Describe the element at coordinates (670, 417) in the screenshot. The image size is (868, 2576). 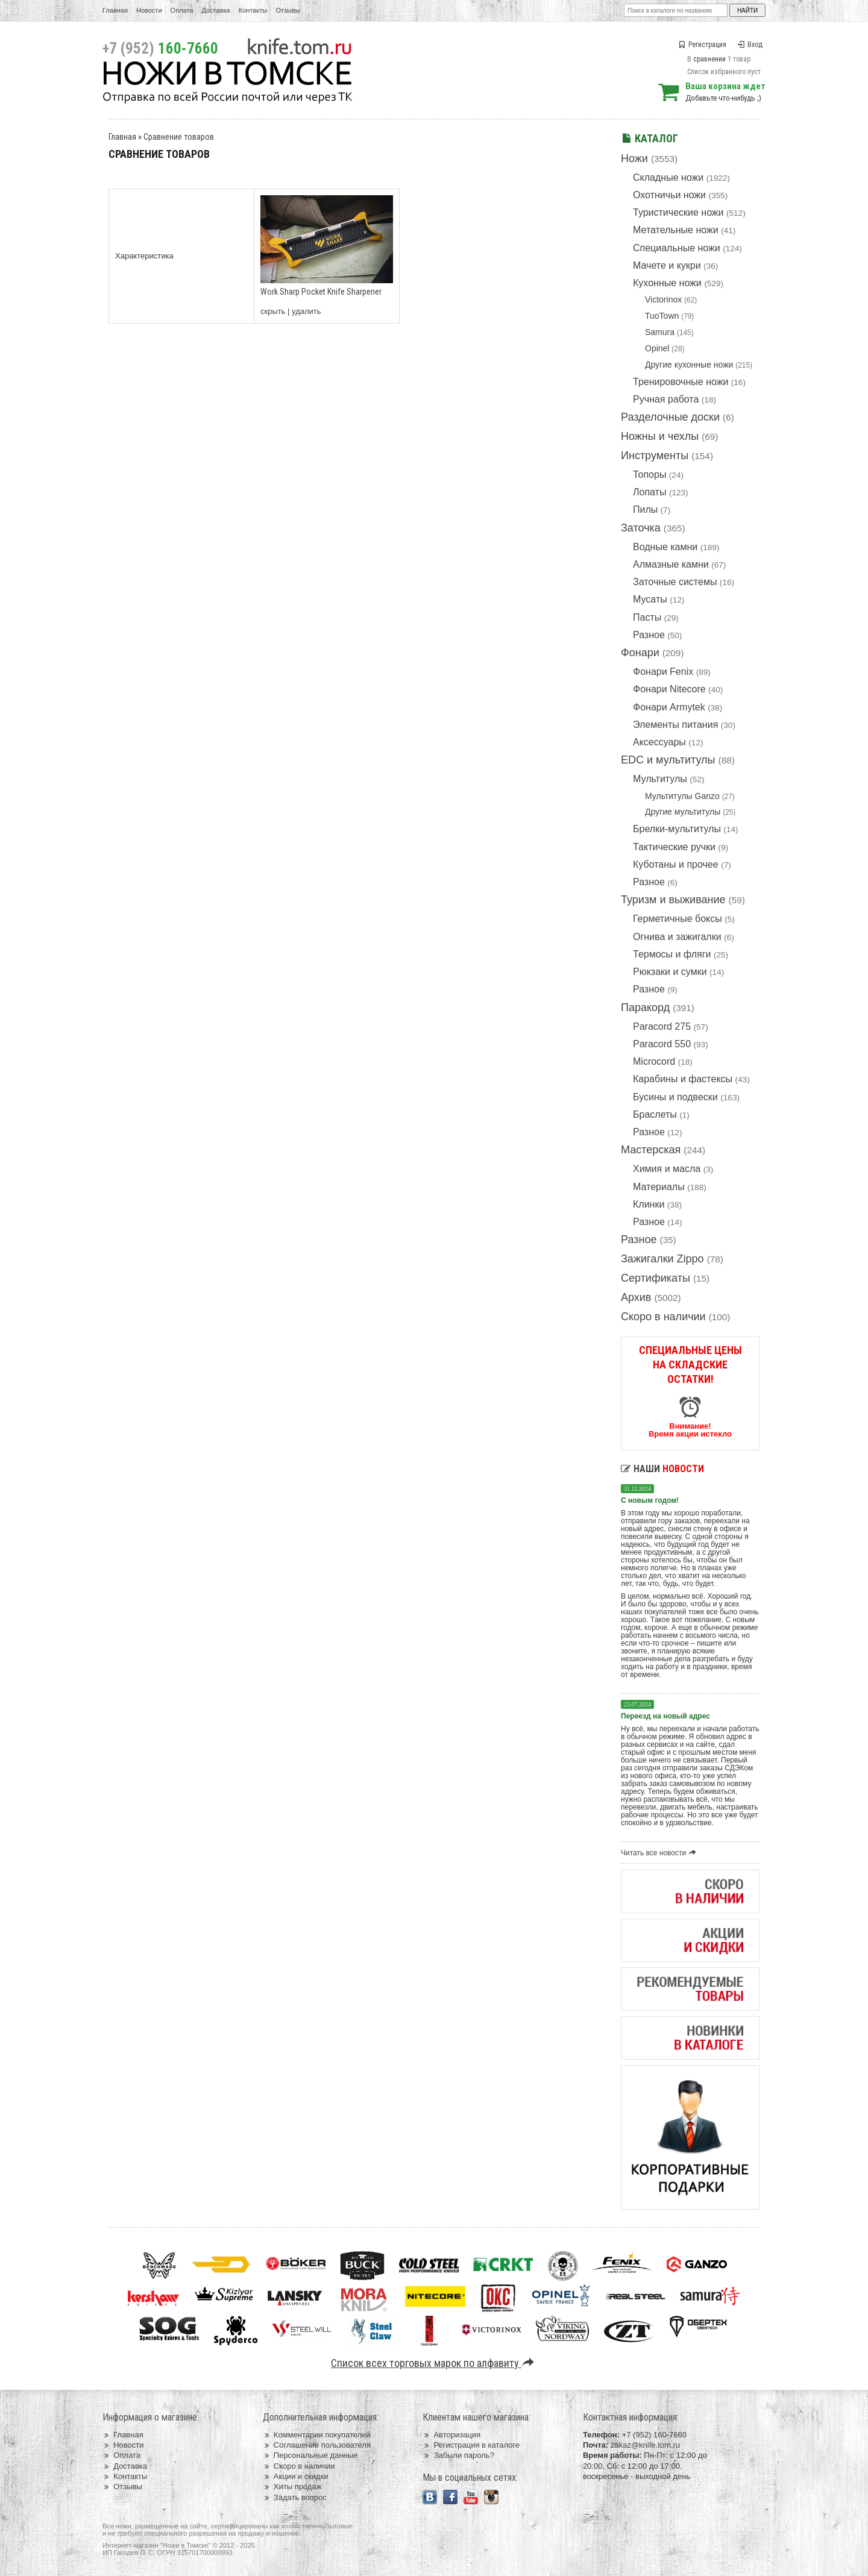
I see `Разделочные доски` at that location.